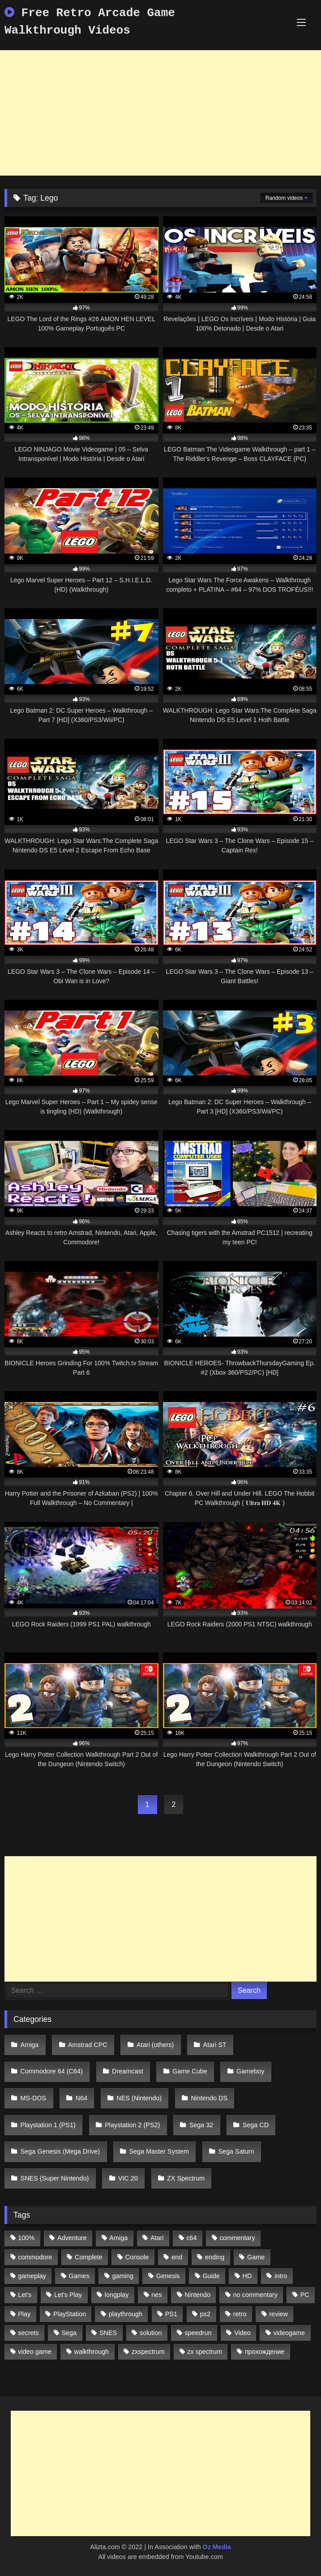  Describe the element at coordinates (289, 2332) in the screenshot. I see `videogame [videogame (642 items)]` at that location.